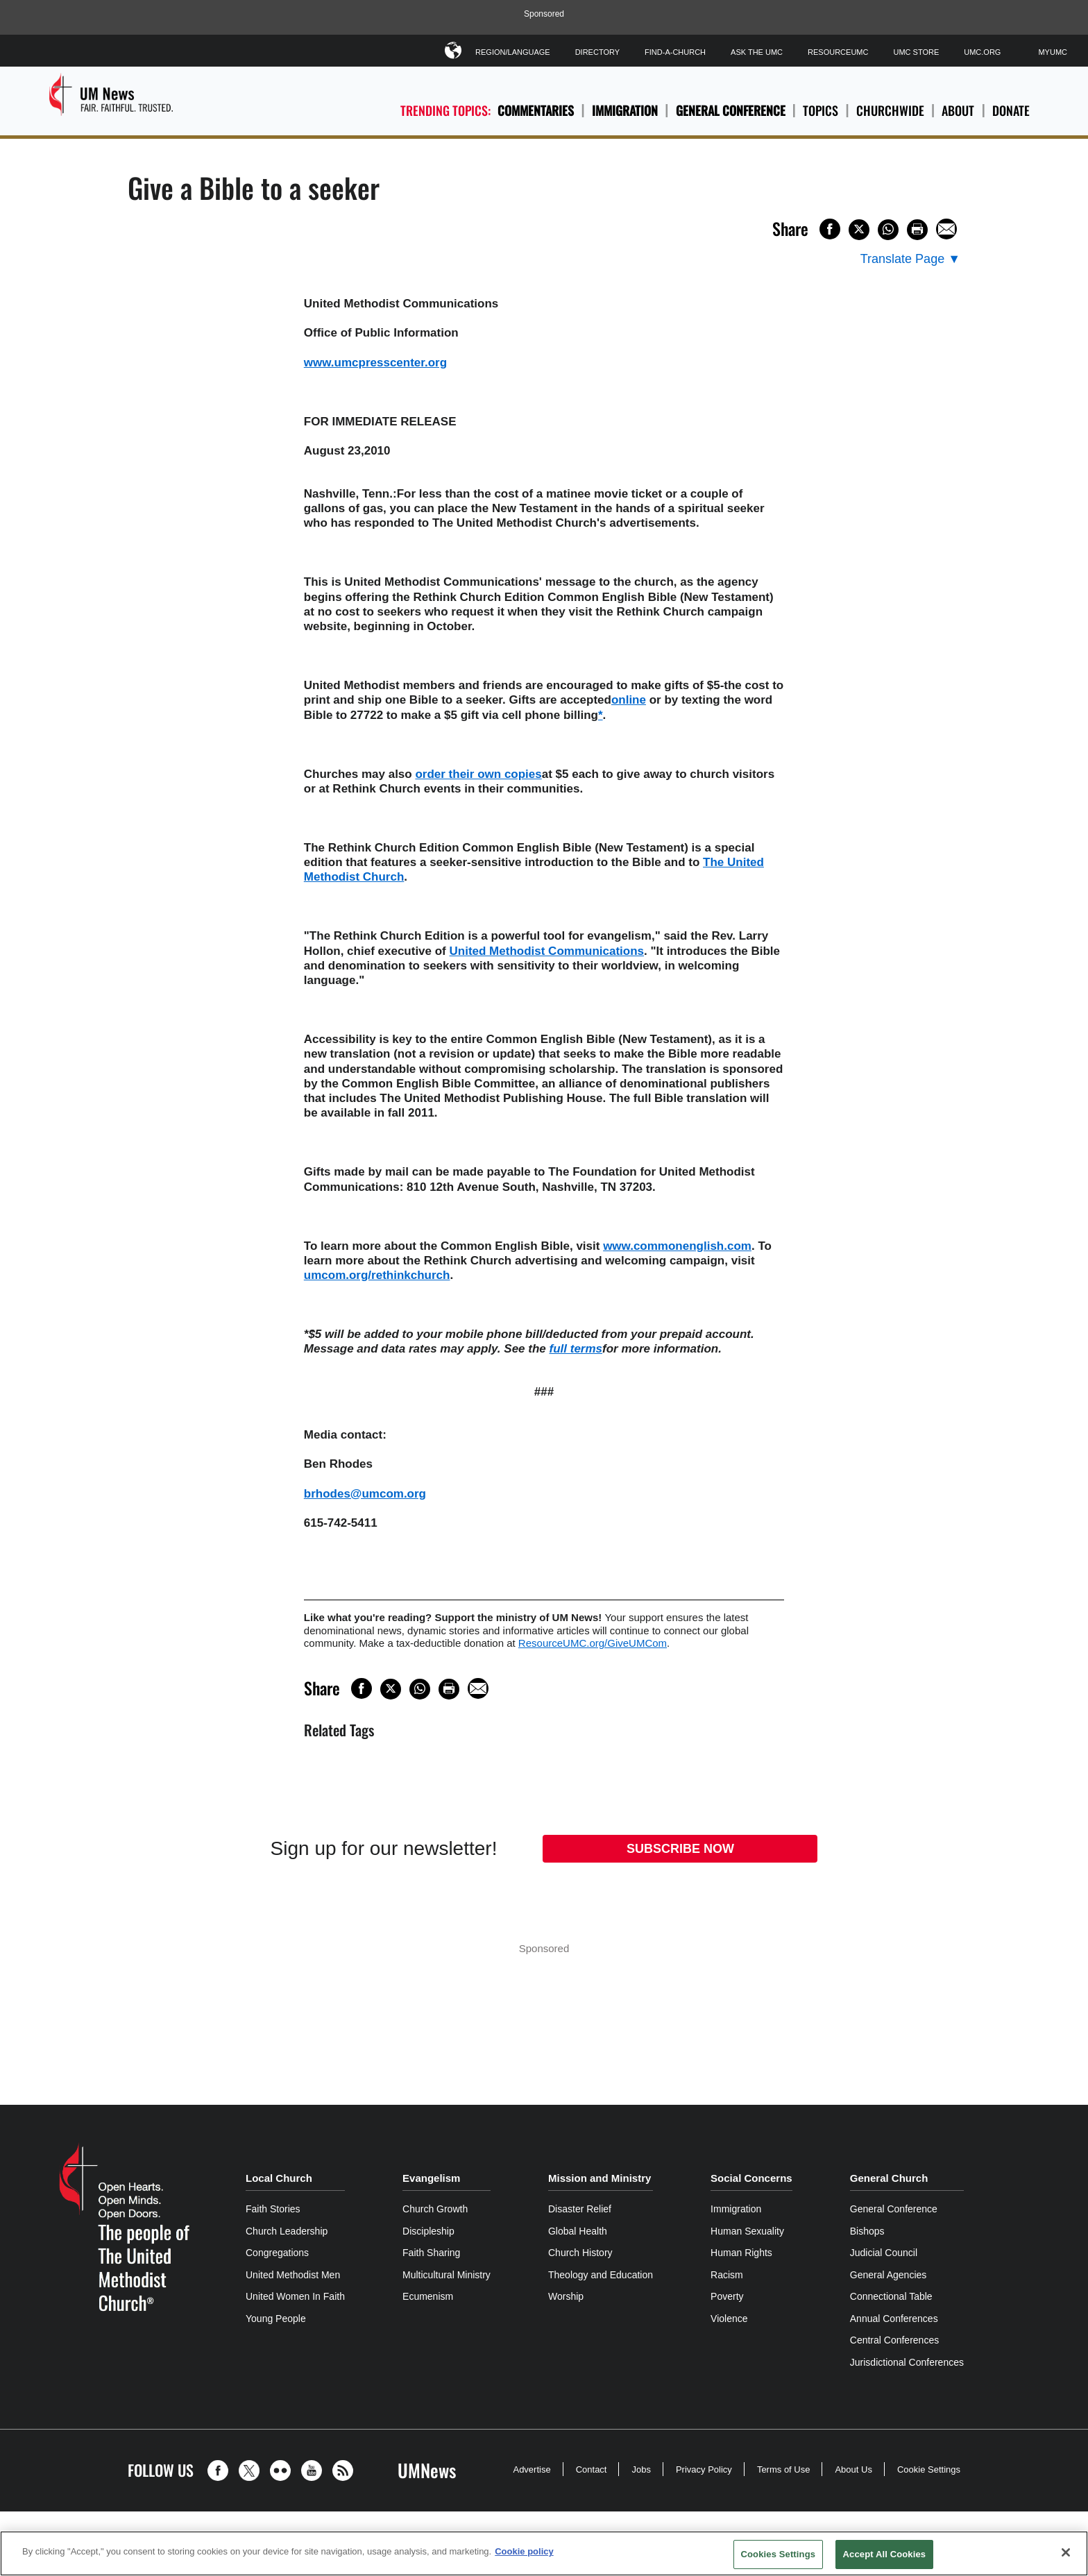 Image resolution: width=1088 pixels, height=2576 pixels. I want to click on Region/Language [button], so click(513, 50).